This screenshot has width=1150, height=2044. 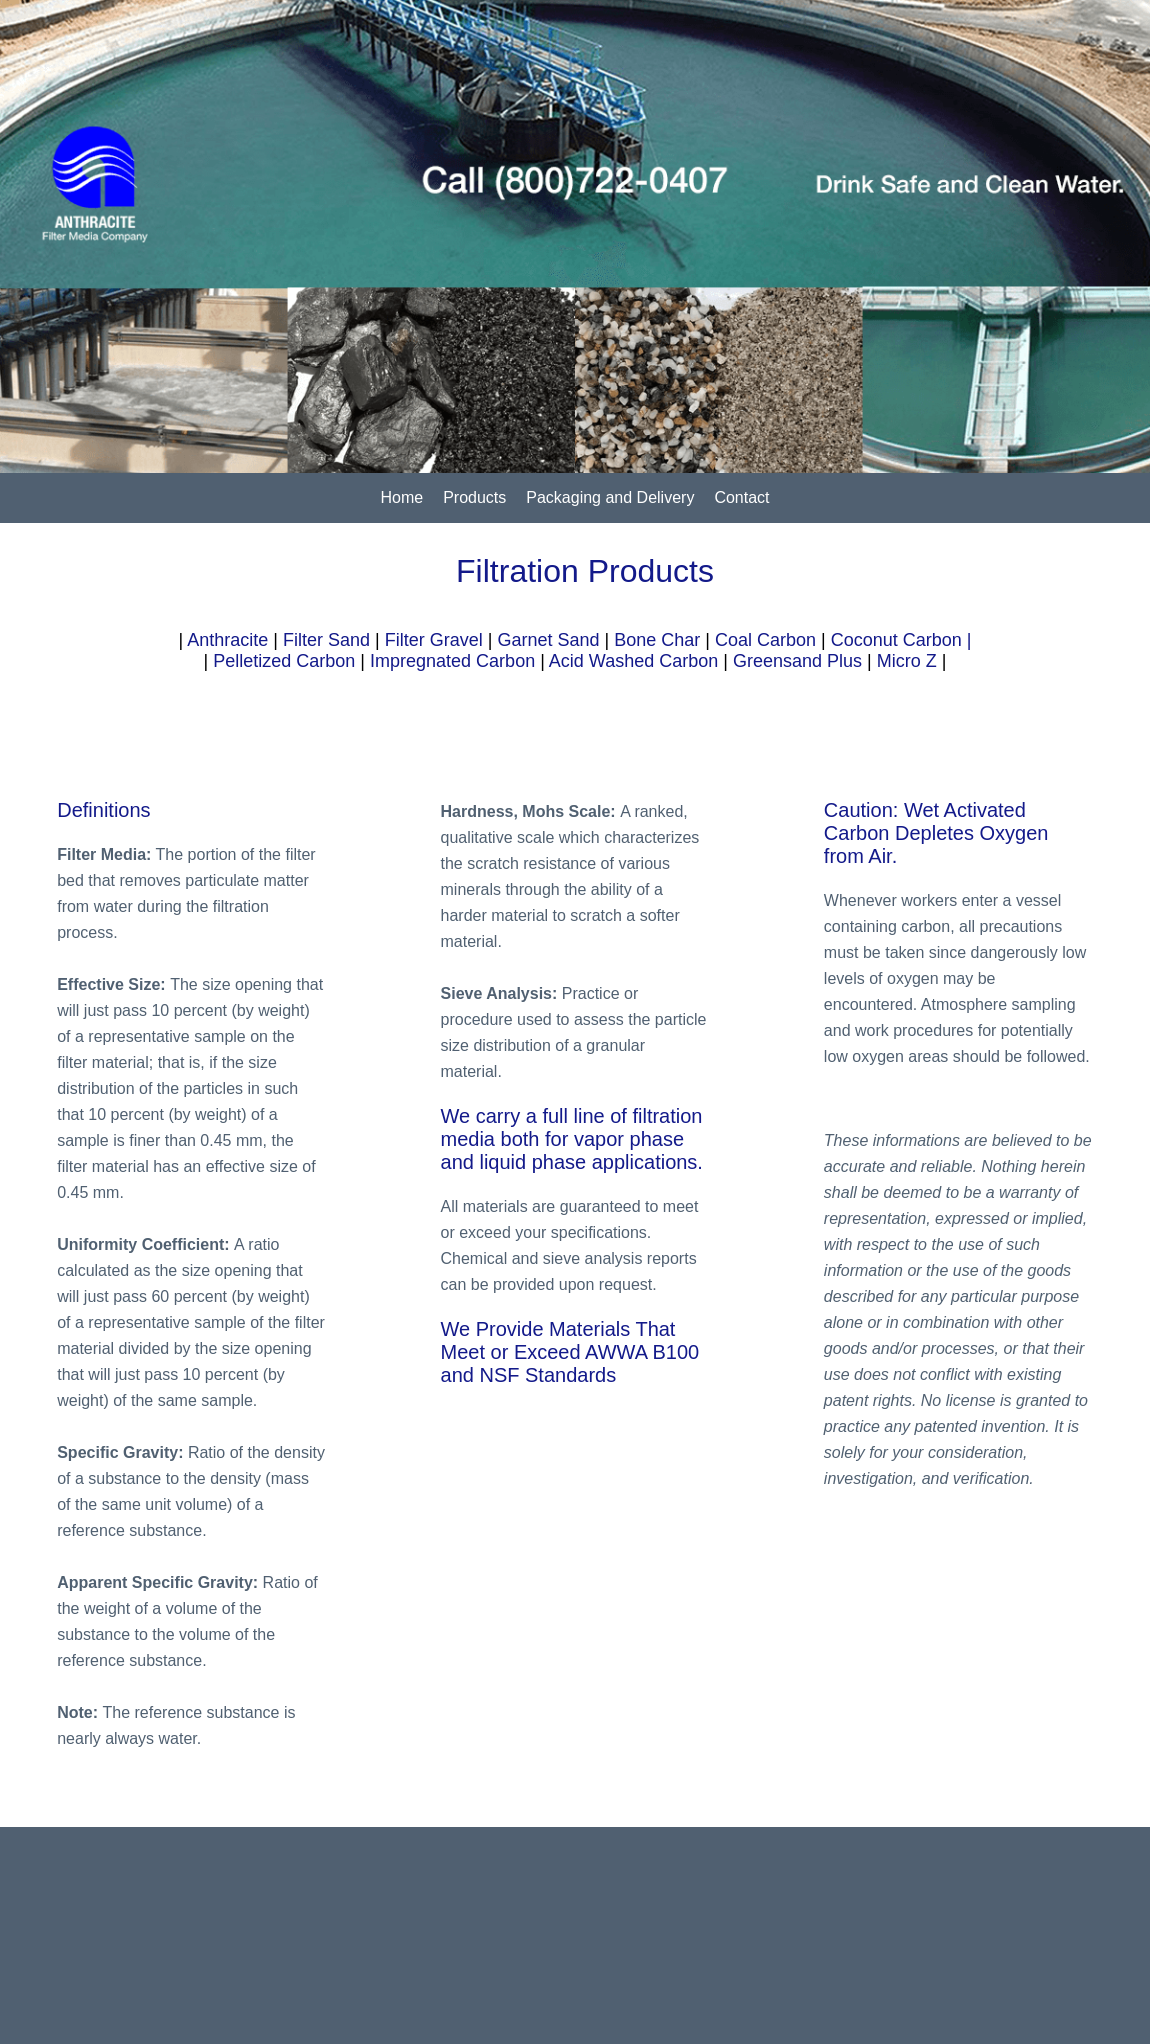 I want to click on Home, so click(x=401, y=497).